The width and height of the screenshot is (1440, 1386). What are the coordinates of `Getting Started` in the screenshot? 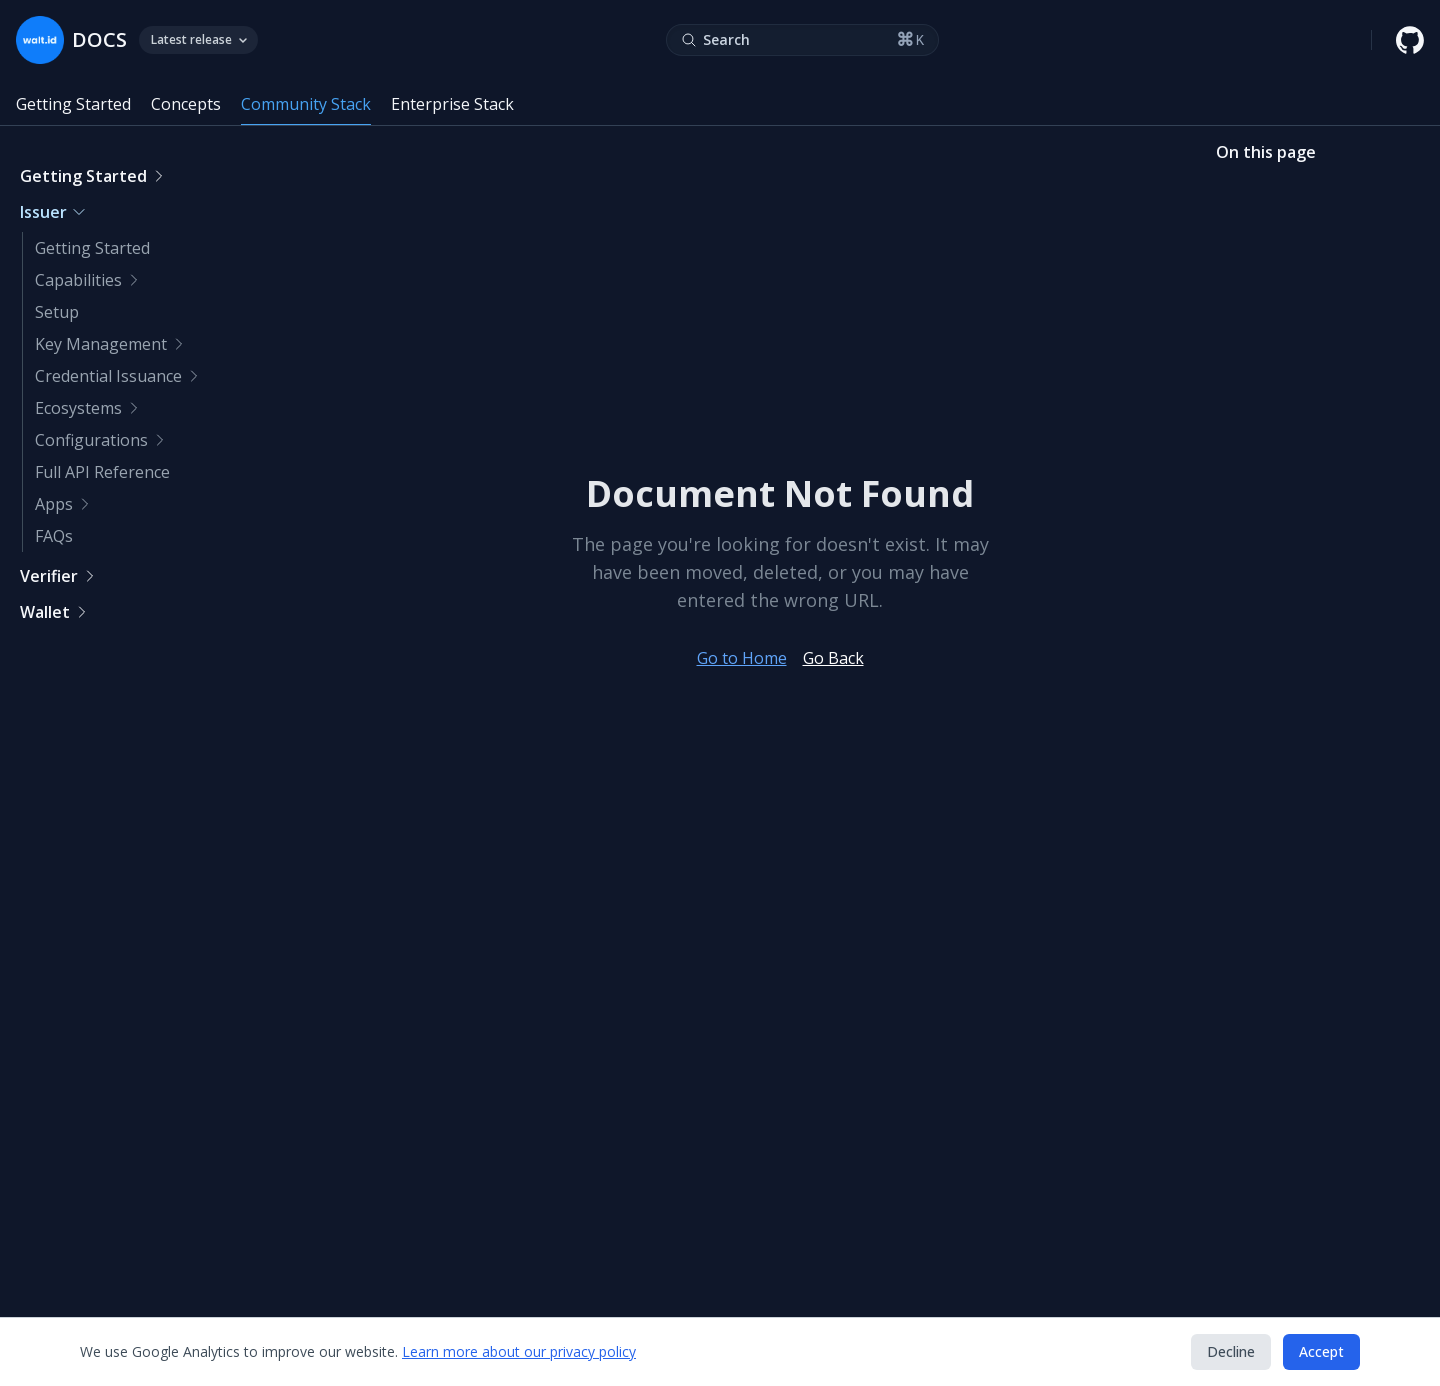 It's located at (73, 104).